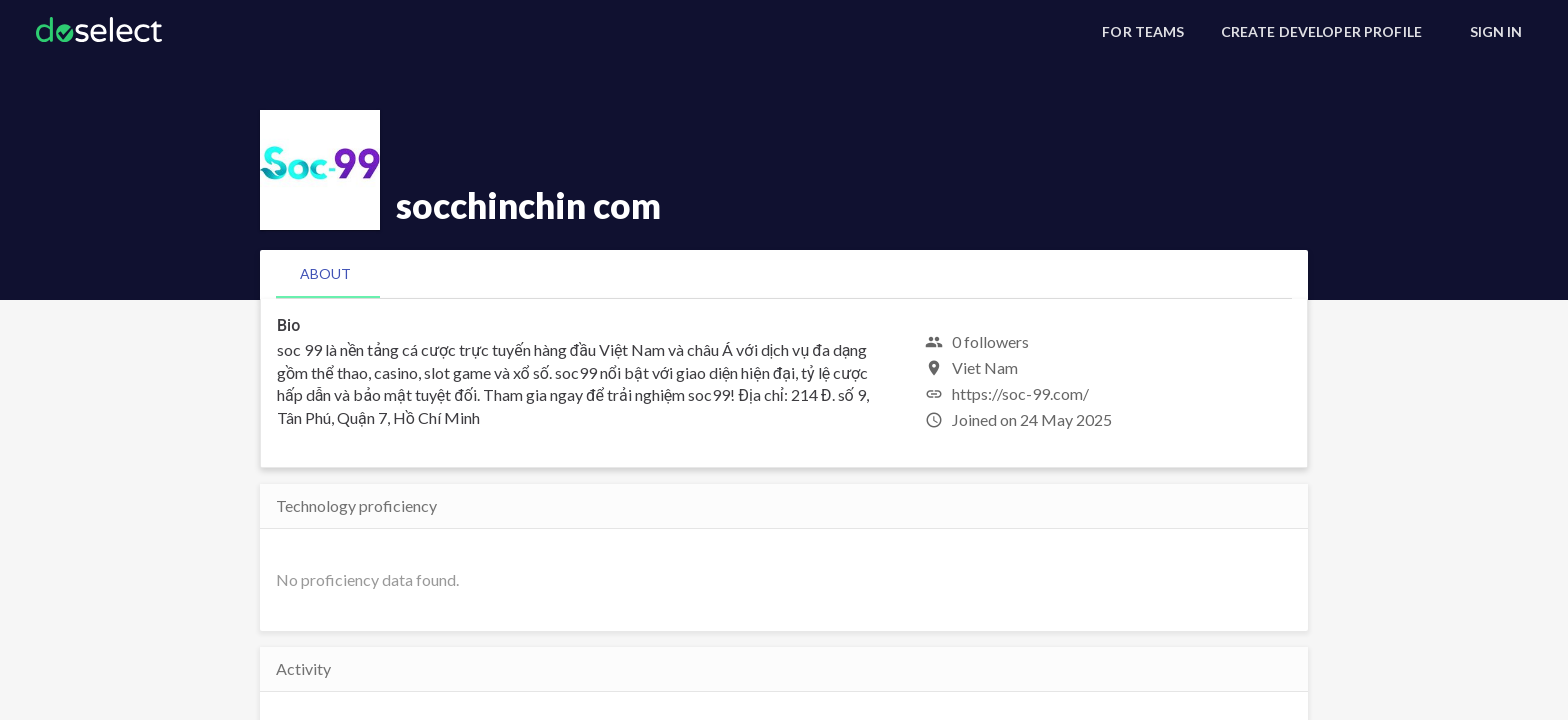  What do you see at coordinates (1321, 32) in the screenshot?
I see `[Create Developer Profile]` at bounding box center [1321, 32].